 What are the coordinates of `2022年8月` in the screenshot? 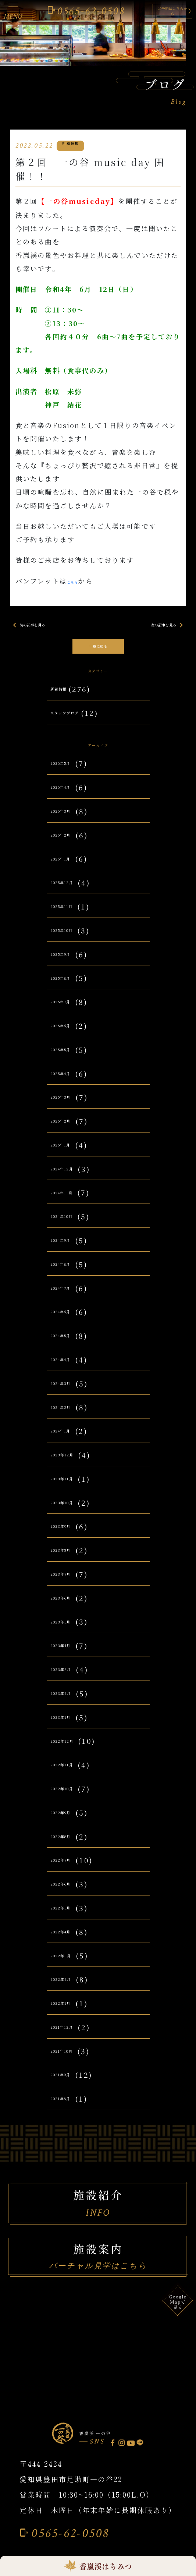 It's located at (70, 1847).